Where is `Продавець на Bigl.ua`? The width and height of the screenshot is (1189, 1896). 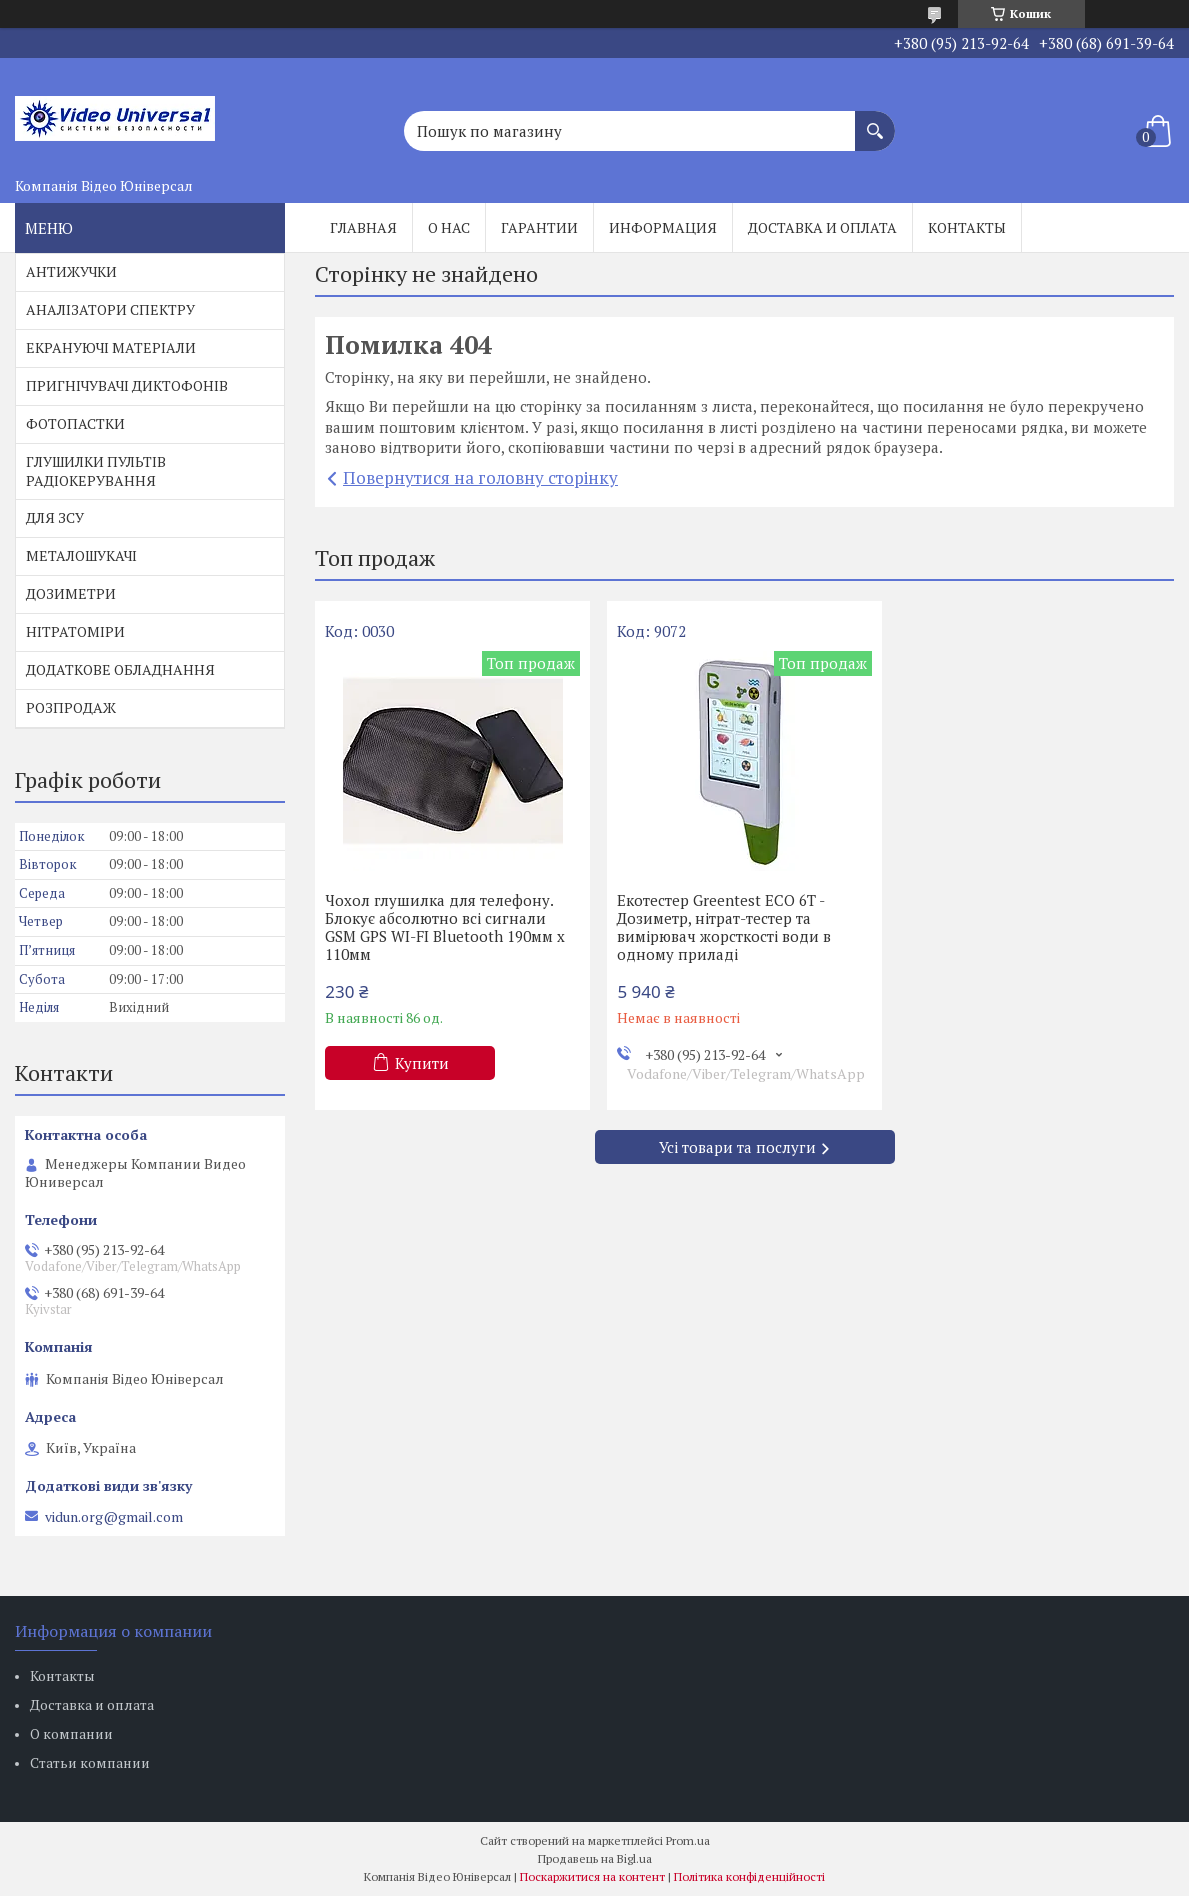 Продавець на Bigl.ua is located at coordinates (595, 1858).